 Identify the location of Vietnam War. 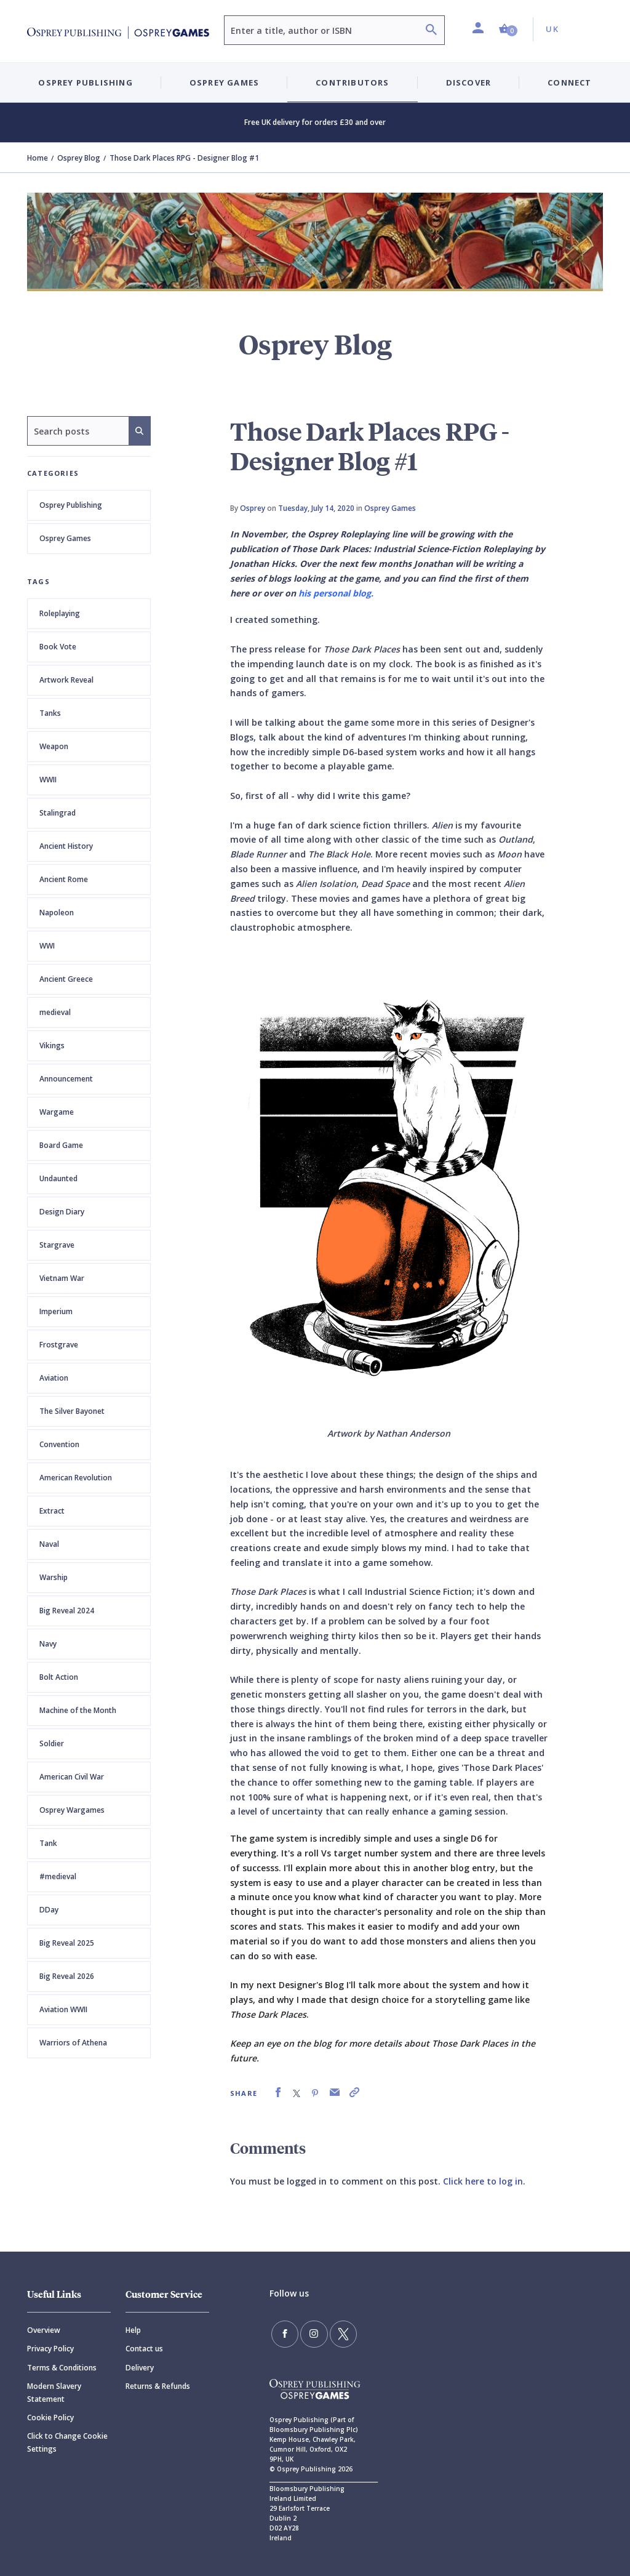
(61, 1278).